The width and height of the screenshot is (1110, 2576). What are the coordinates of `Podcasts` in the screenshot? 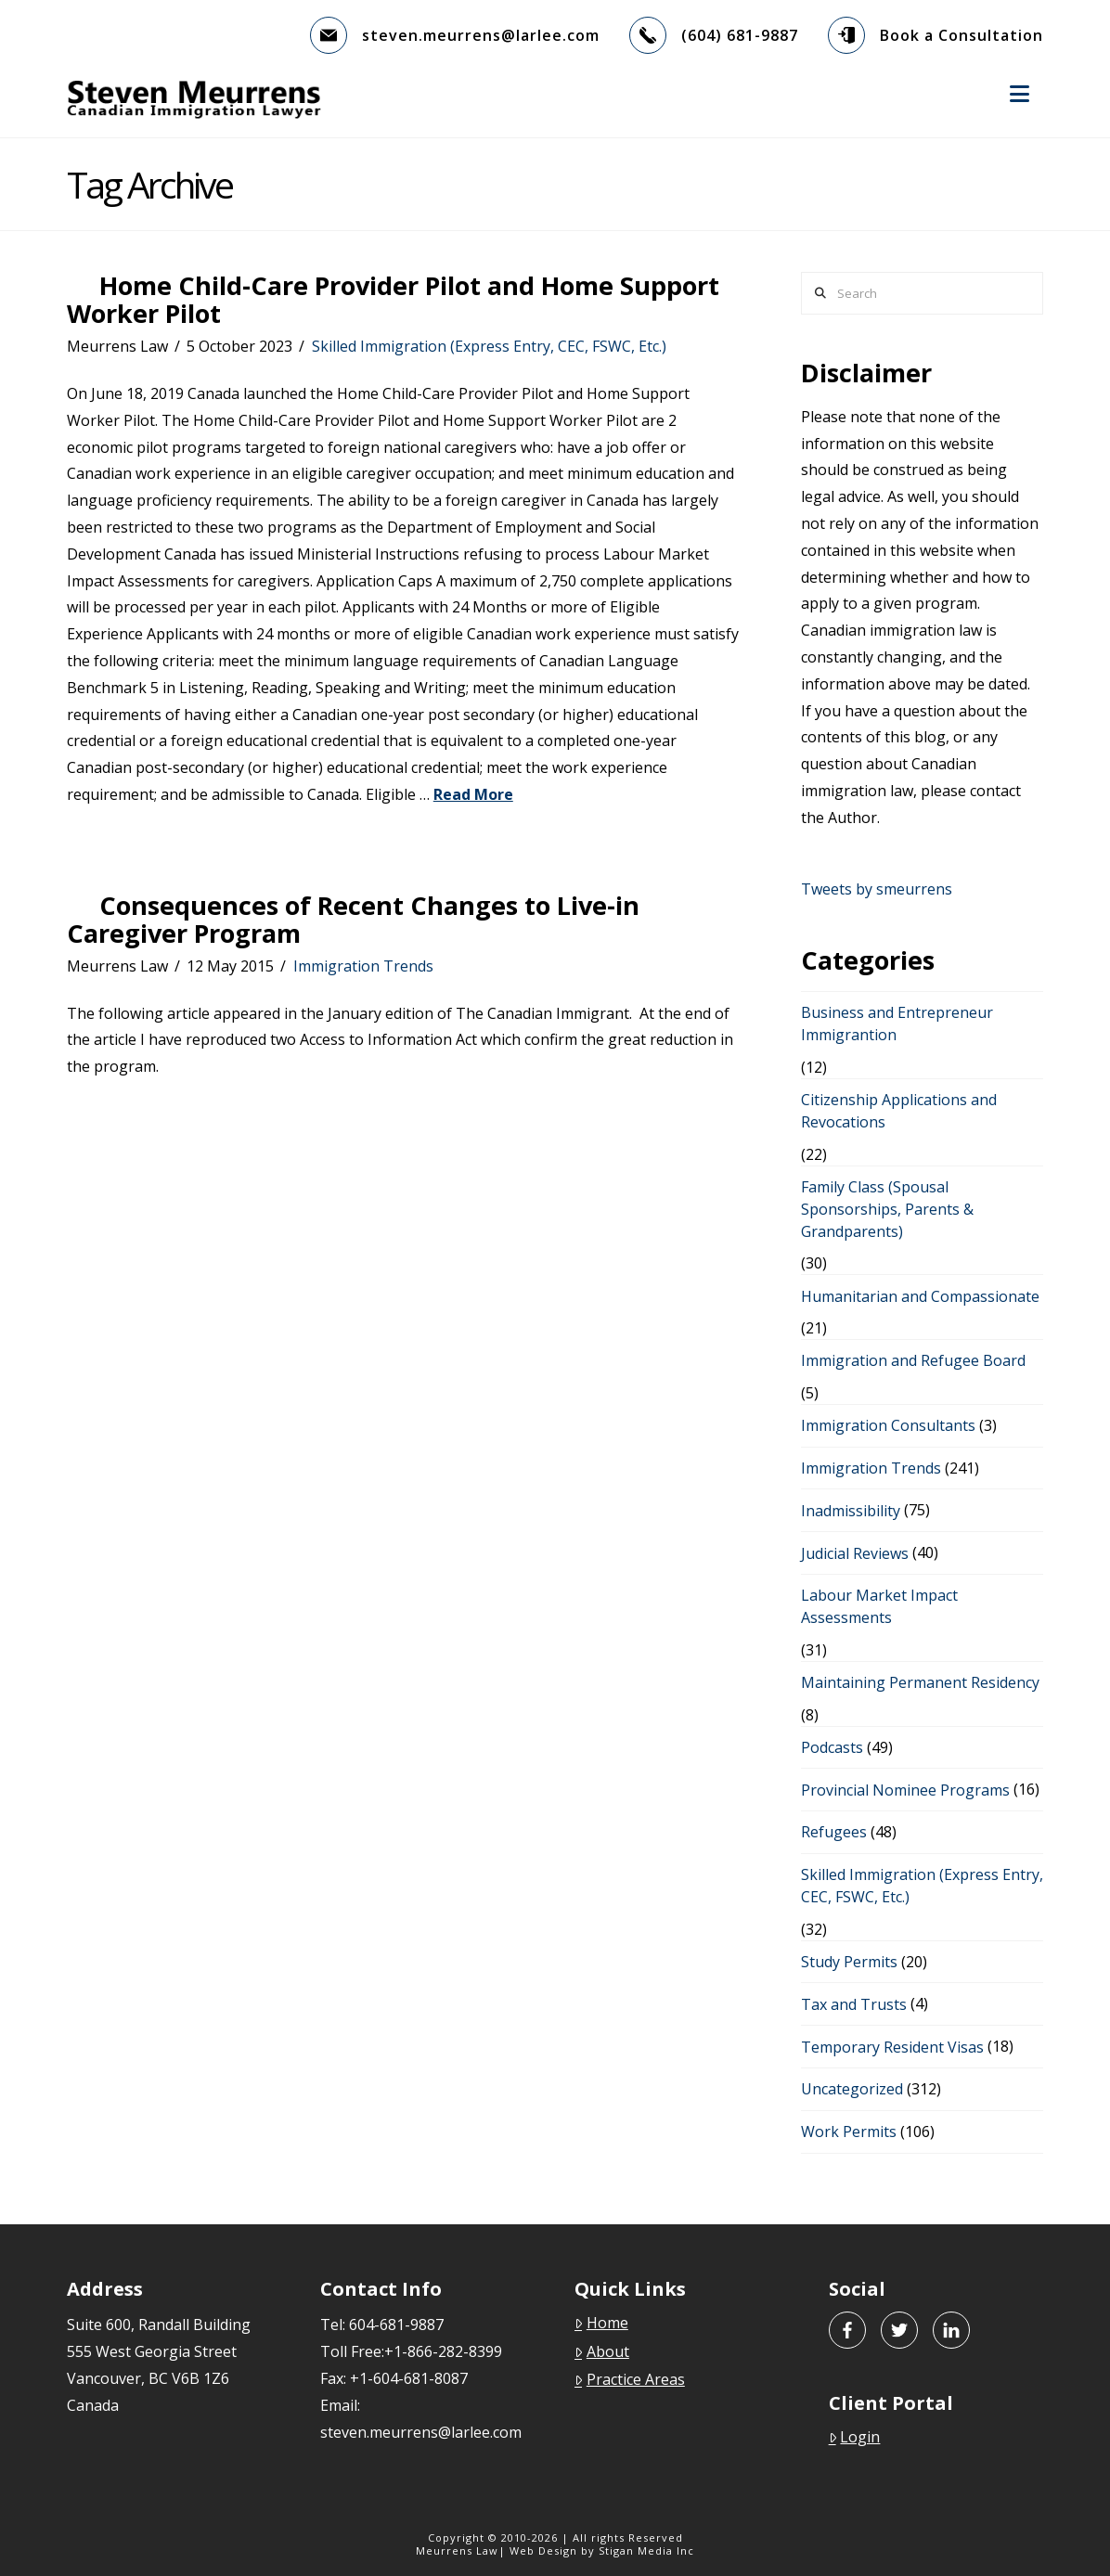 It's located at (832, 1747).